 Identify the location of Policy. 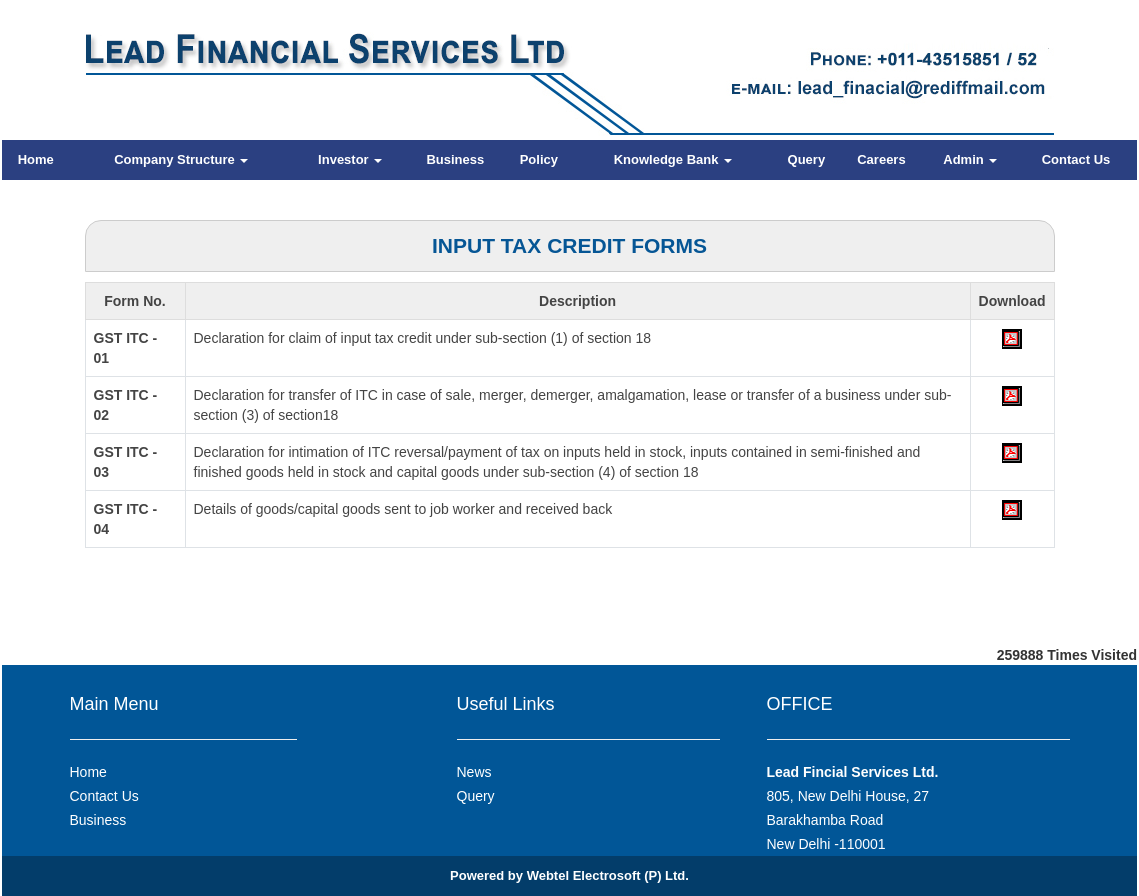
(539, 159).